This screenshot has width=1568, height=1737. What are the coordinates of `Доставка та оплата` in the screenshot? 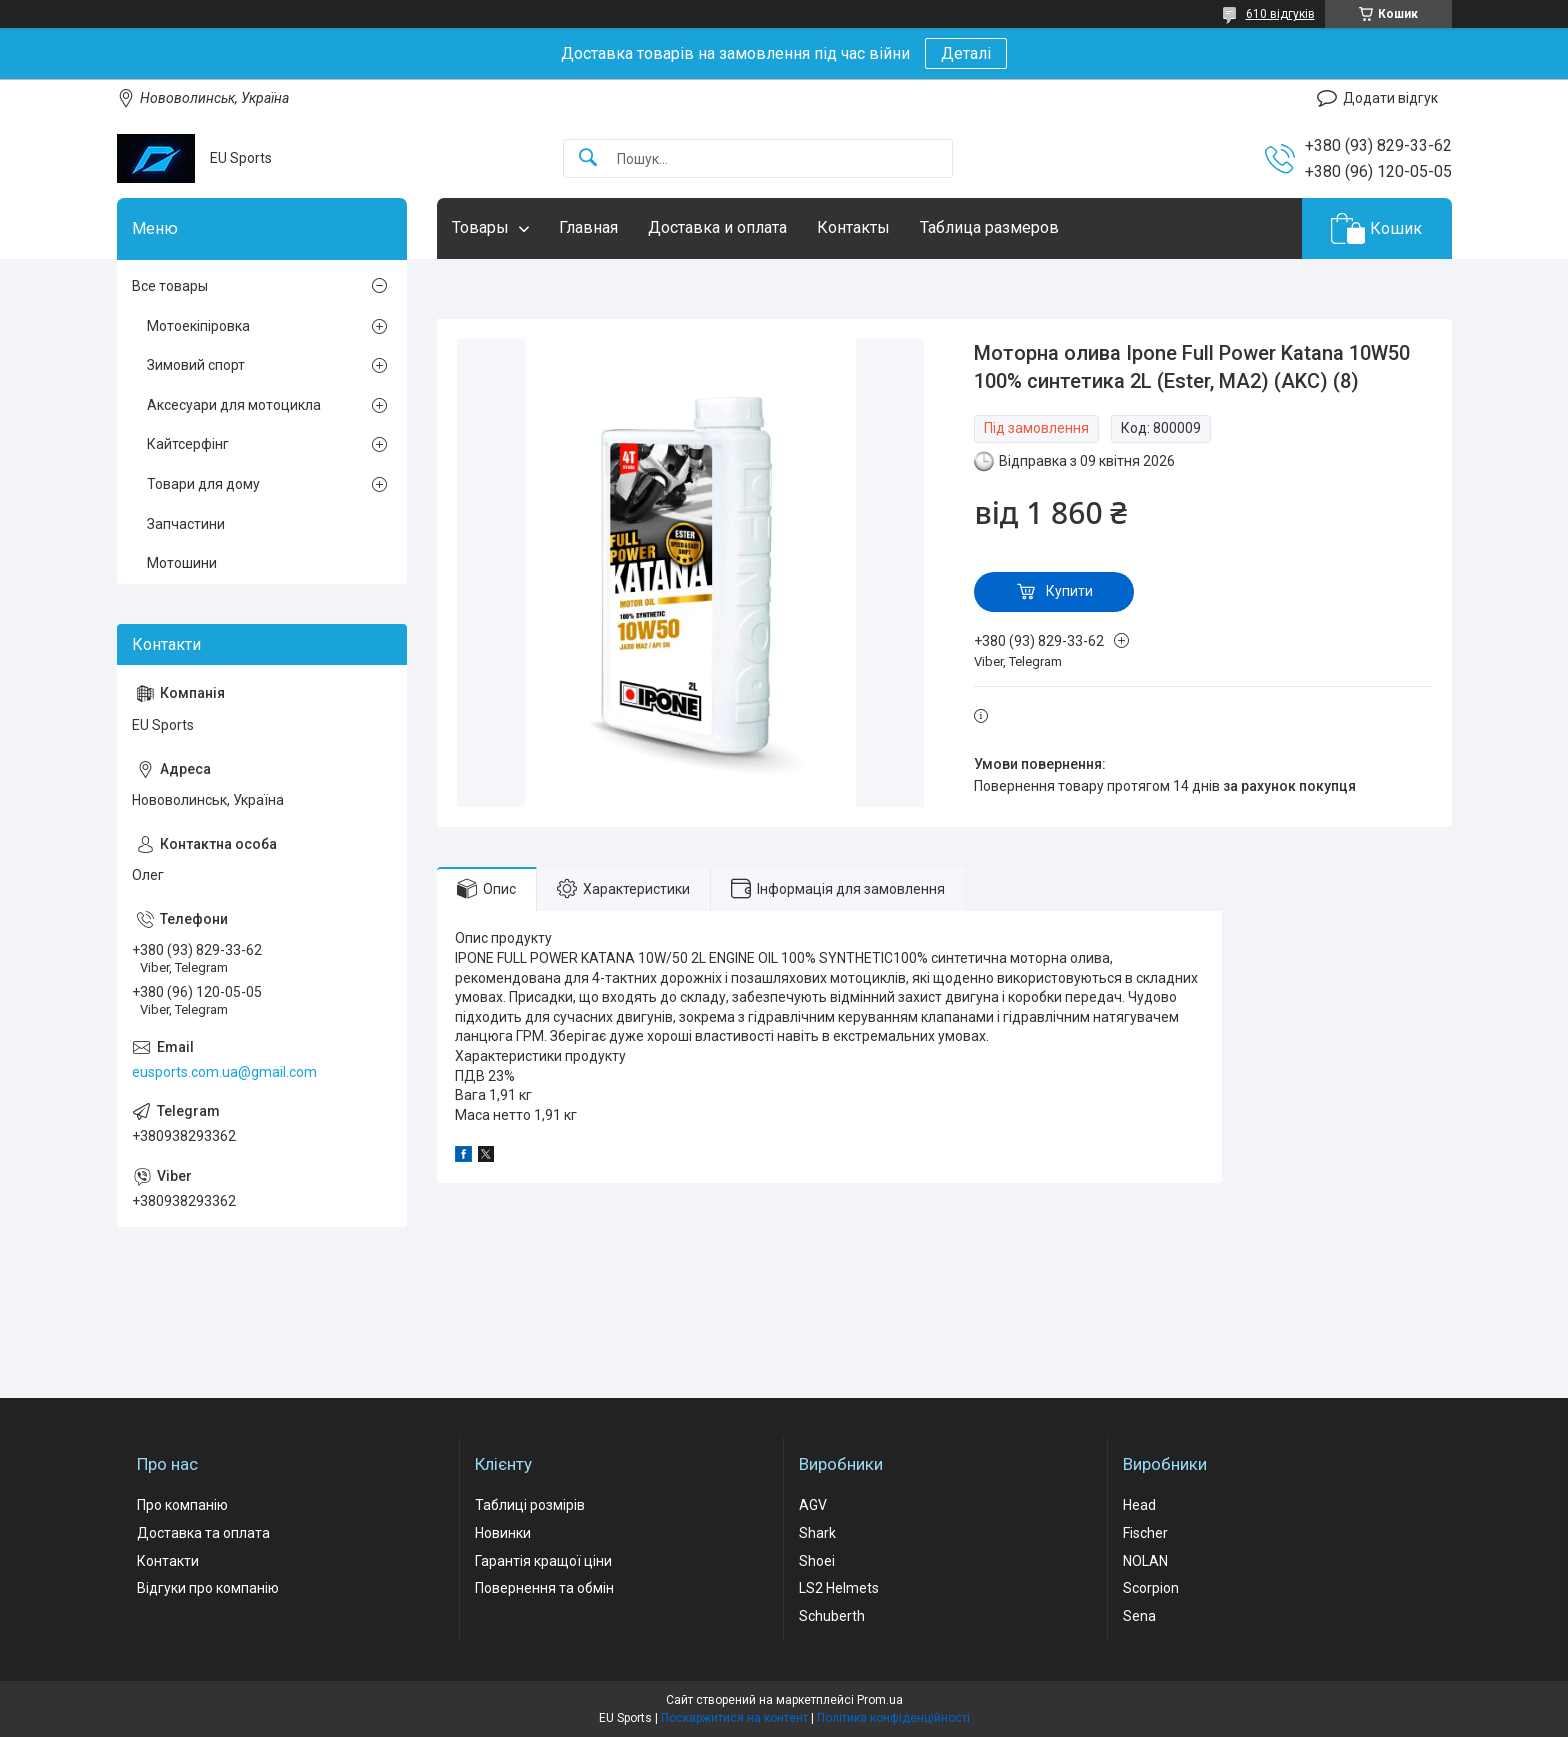 It's located at (203, 1533).